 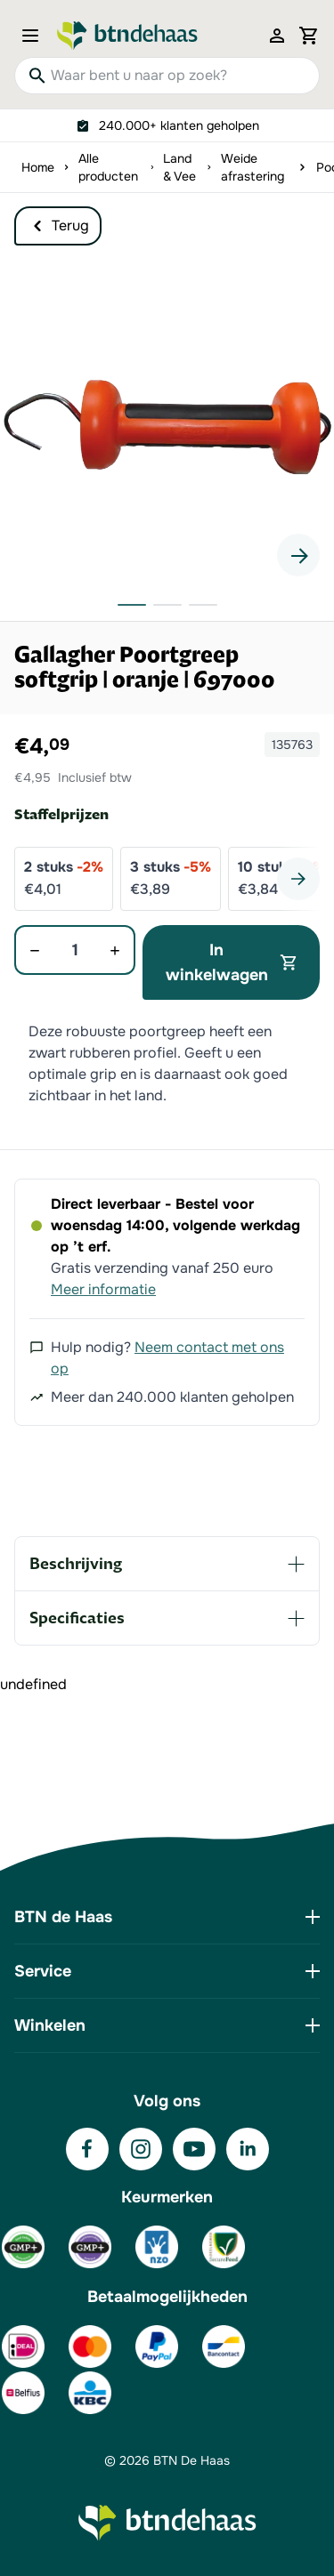 I want to click on [Open menu], so click(x=35, y=35).